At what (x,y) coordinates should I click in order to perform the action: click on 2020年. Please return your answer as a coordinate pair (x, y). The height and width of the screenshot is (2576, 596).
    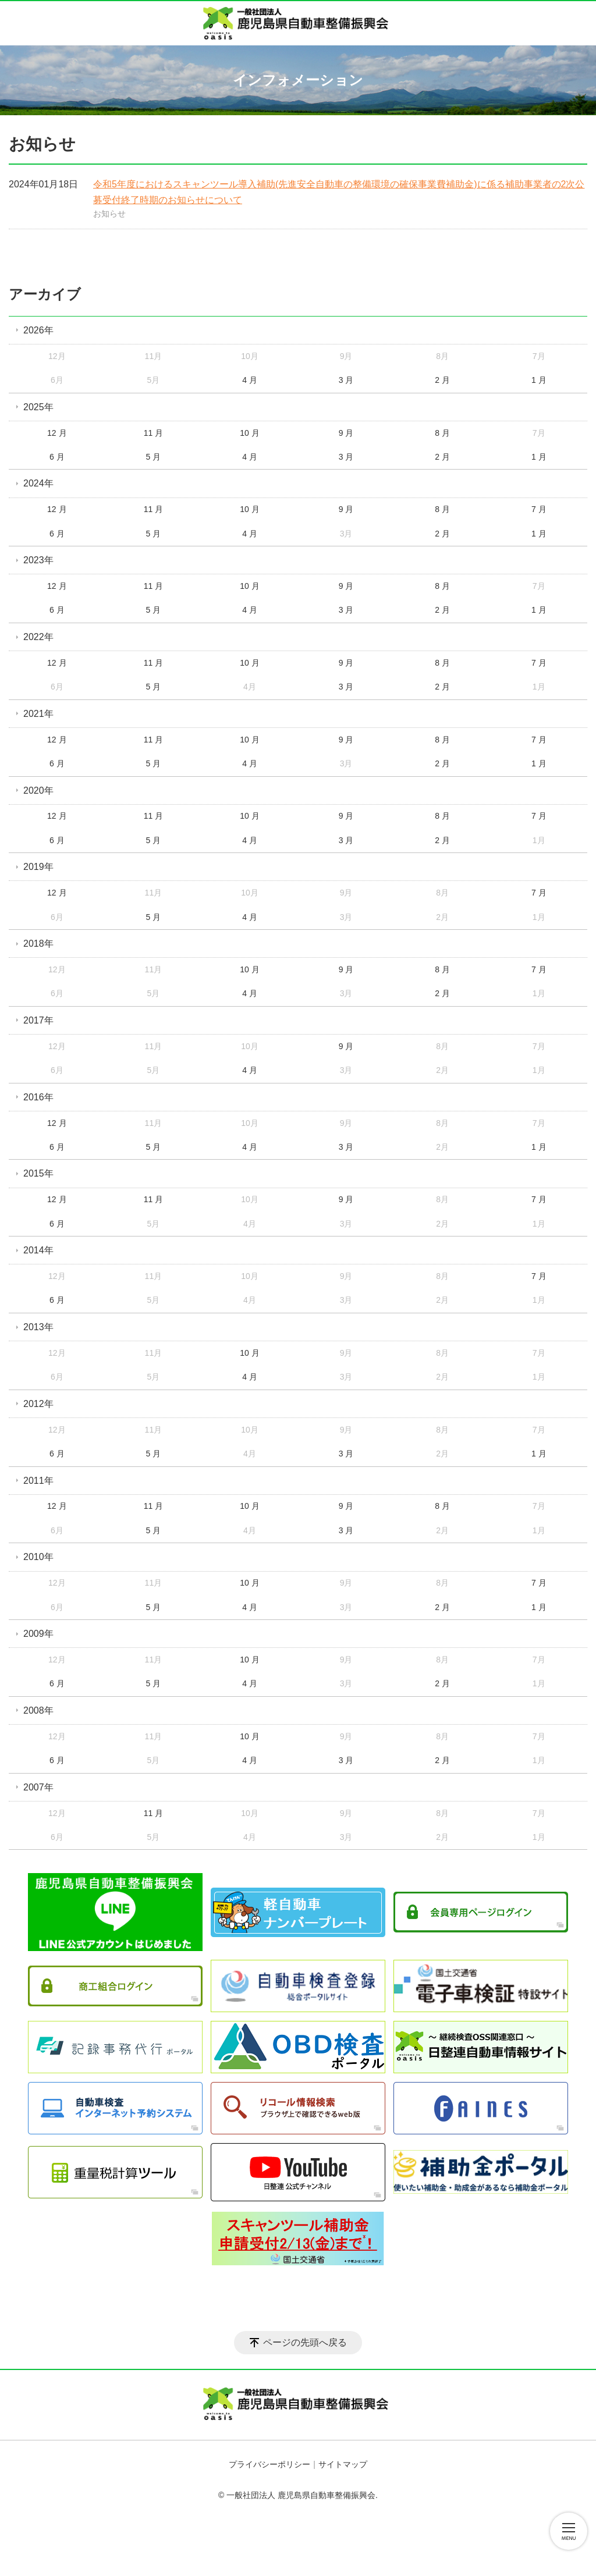
    Looking at the image, I should click on (38, 790).